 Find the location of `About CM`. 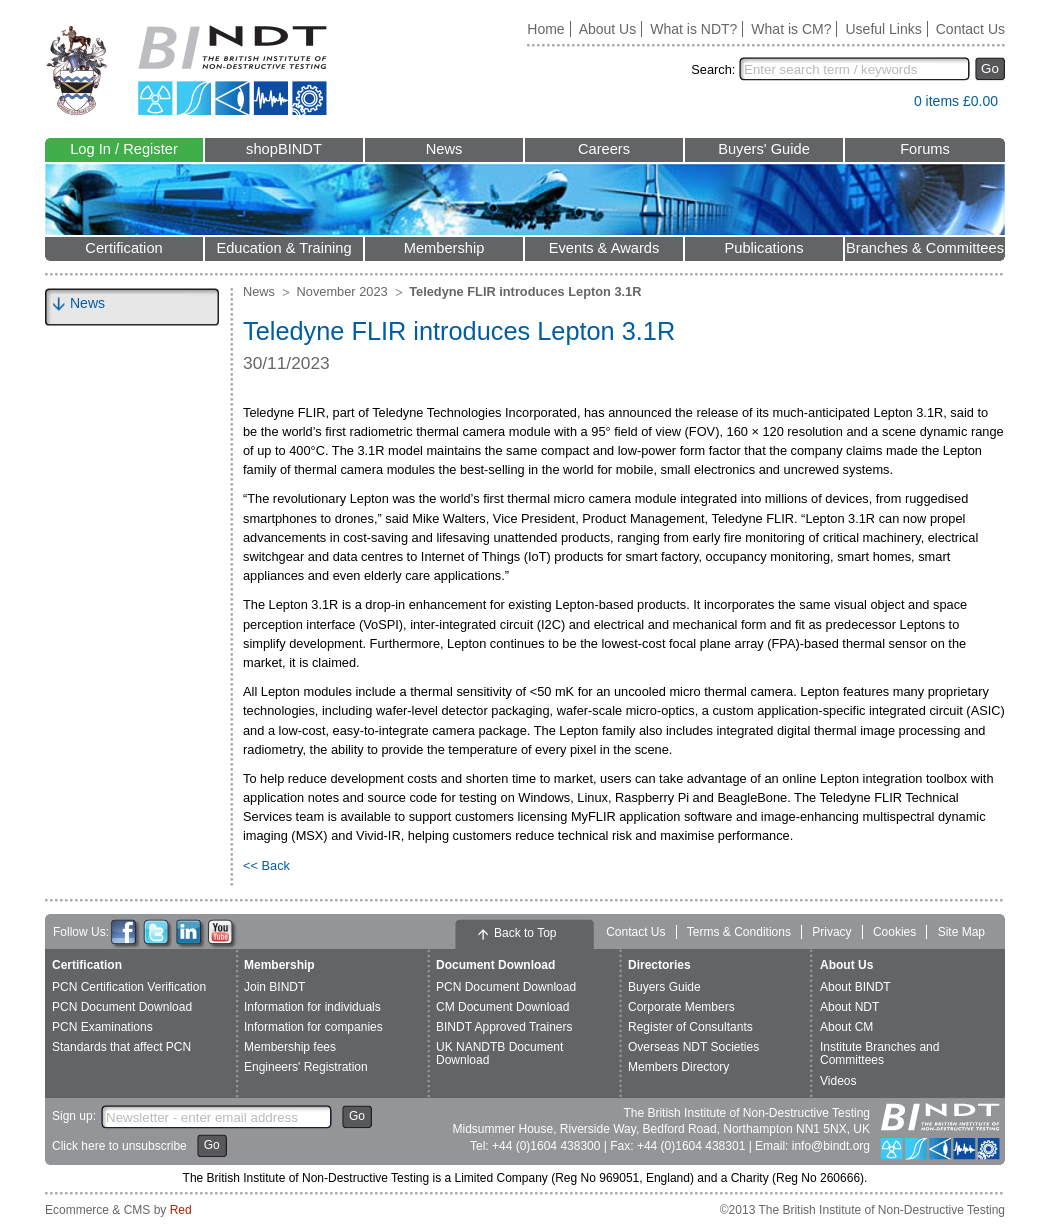

About CM is located at coordinates (846, 1027).